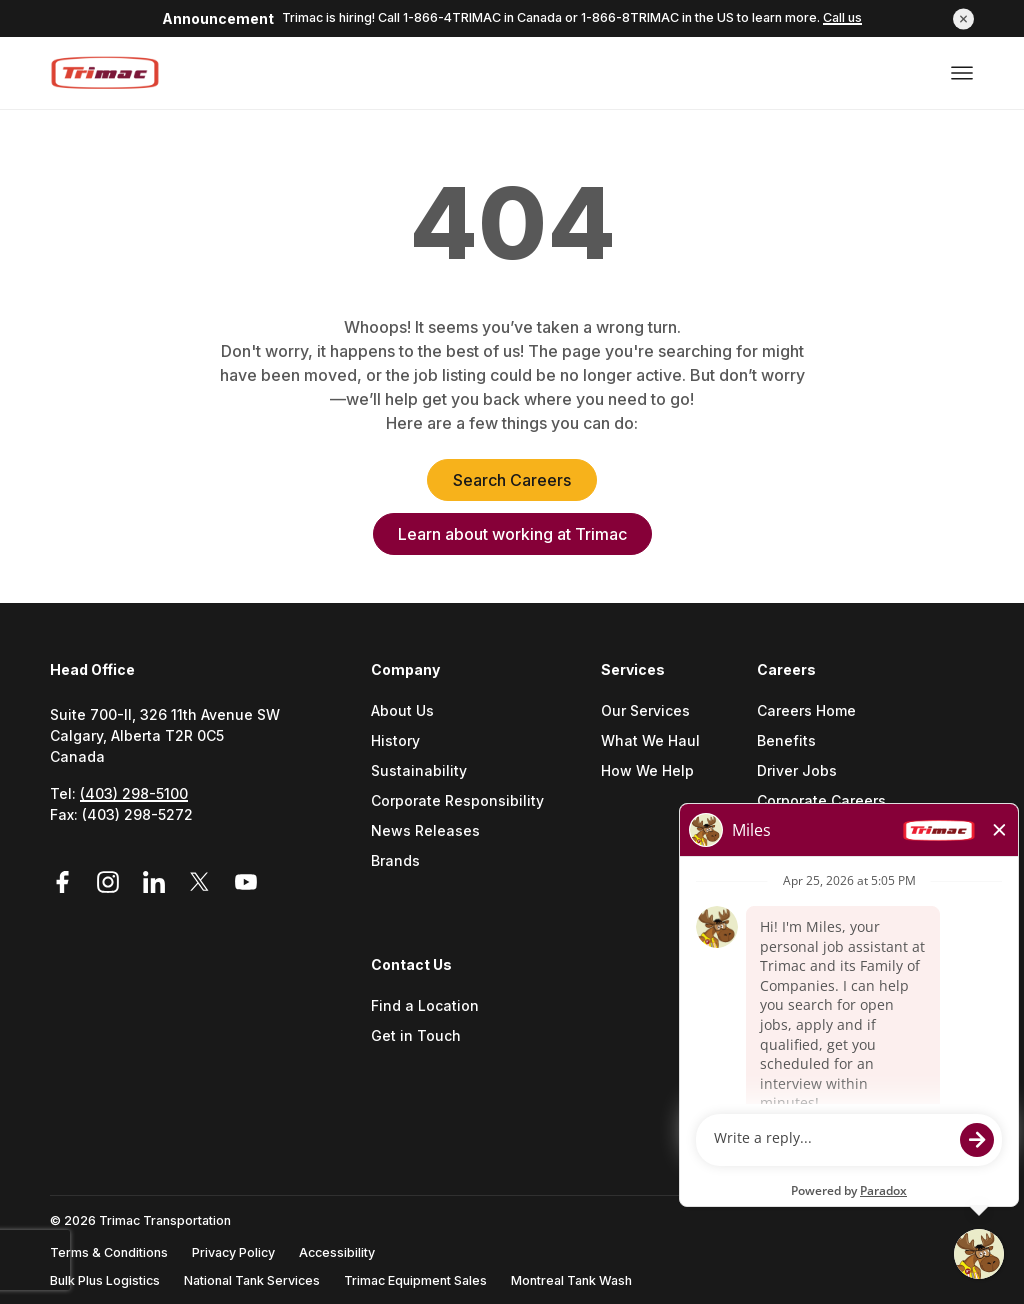  What do you see at coordinates (395, 861) in the screenshot?
I see `Brands [Go to Brands (Opens a new tab)]` at bounding box center [395, 861].